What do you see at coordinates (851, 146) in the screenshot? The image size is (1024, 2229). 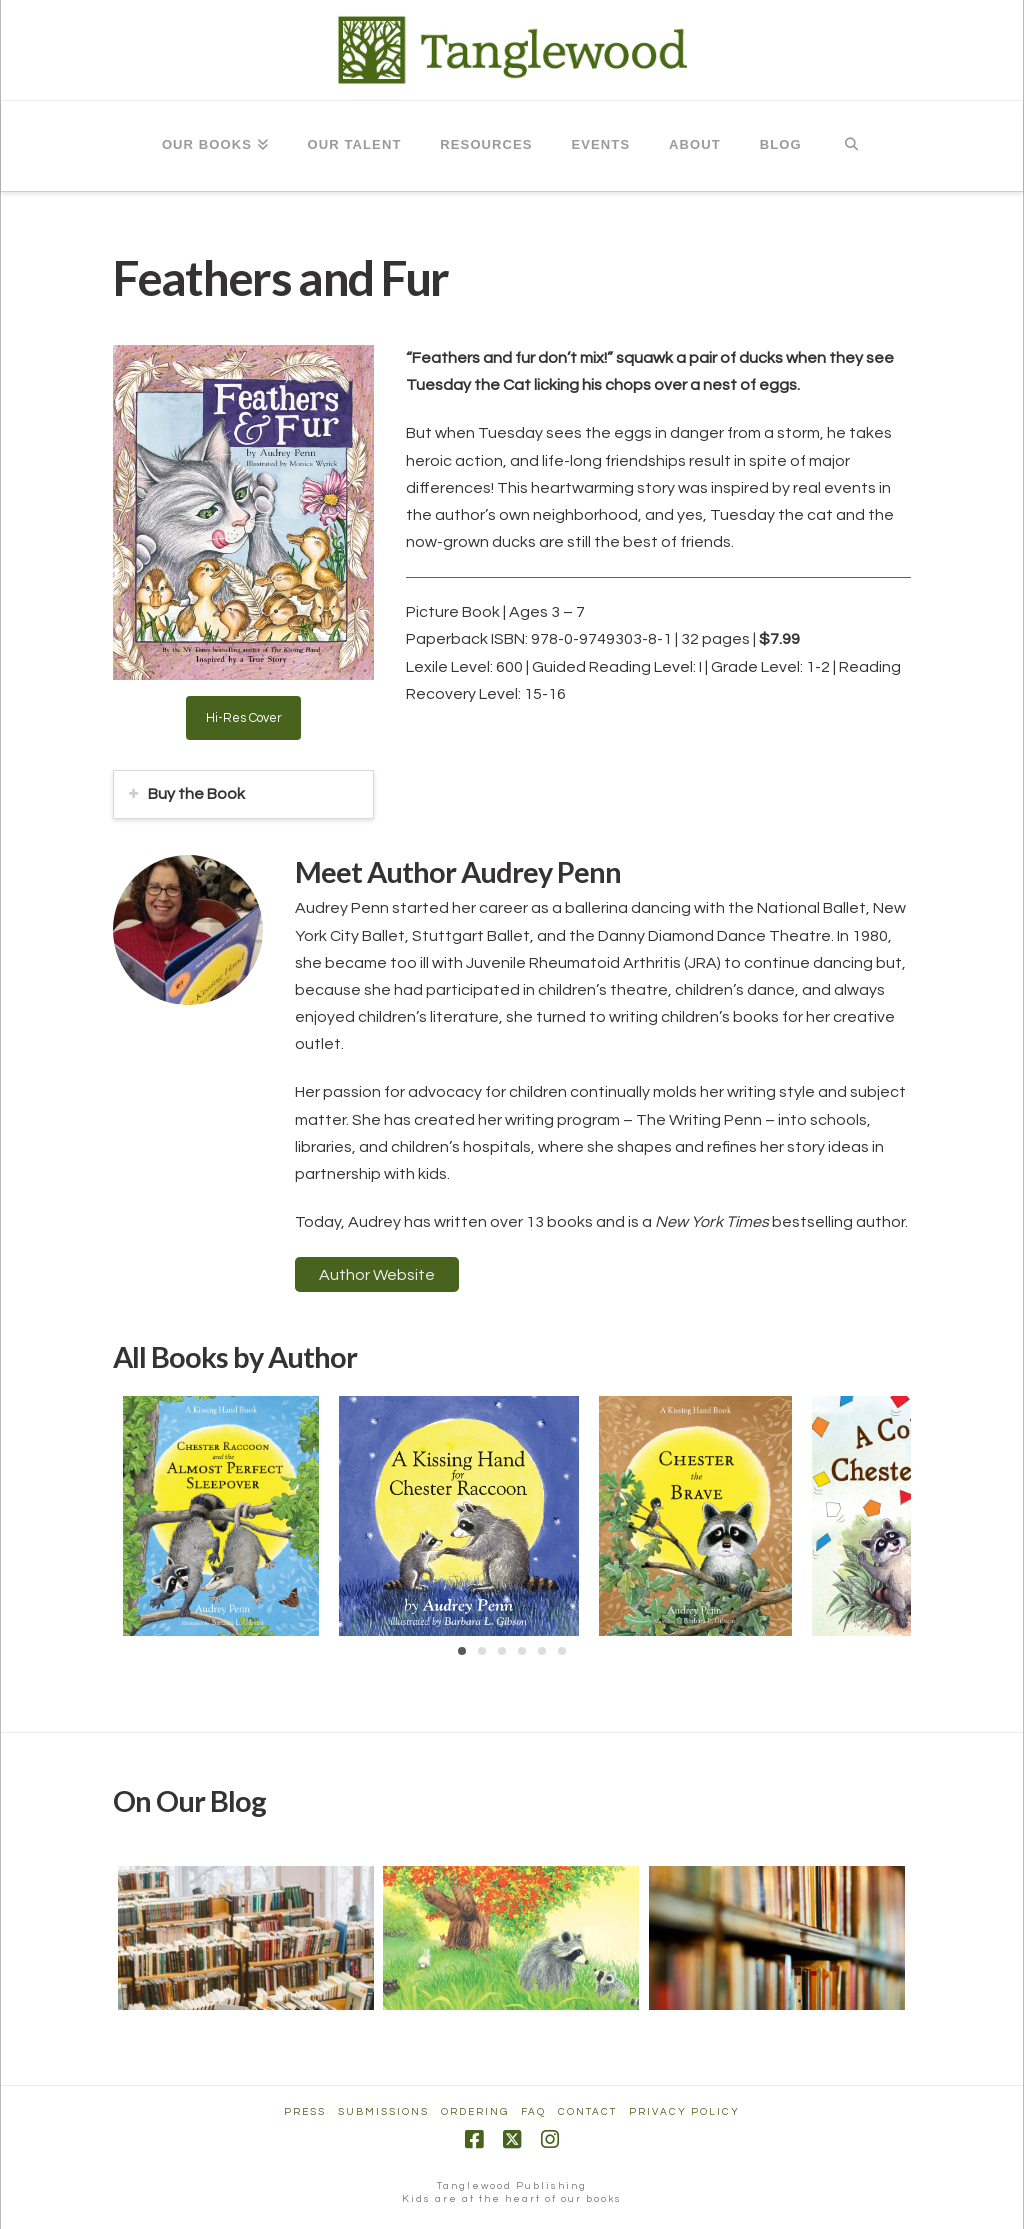 I see `[Navigation Search]` at bounding box center [851, 146].